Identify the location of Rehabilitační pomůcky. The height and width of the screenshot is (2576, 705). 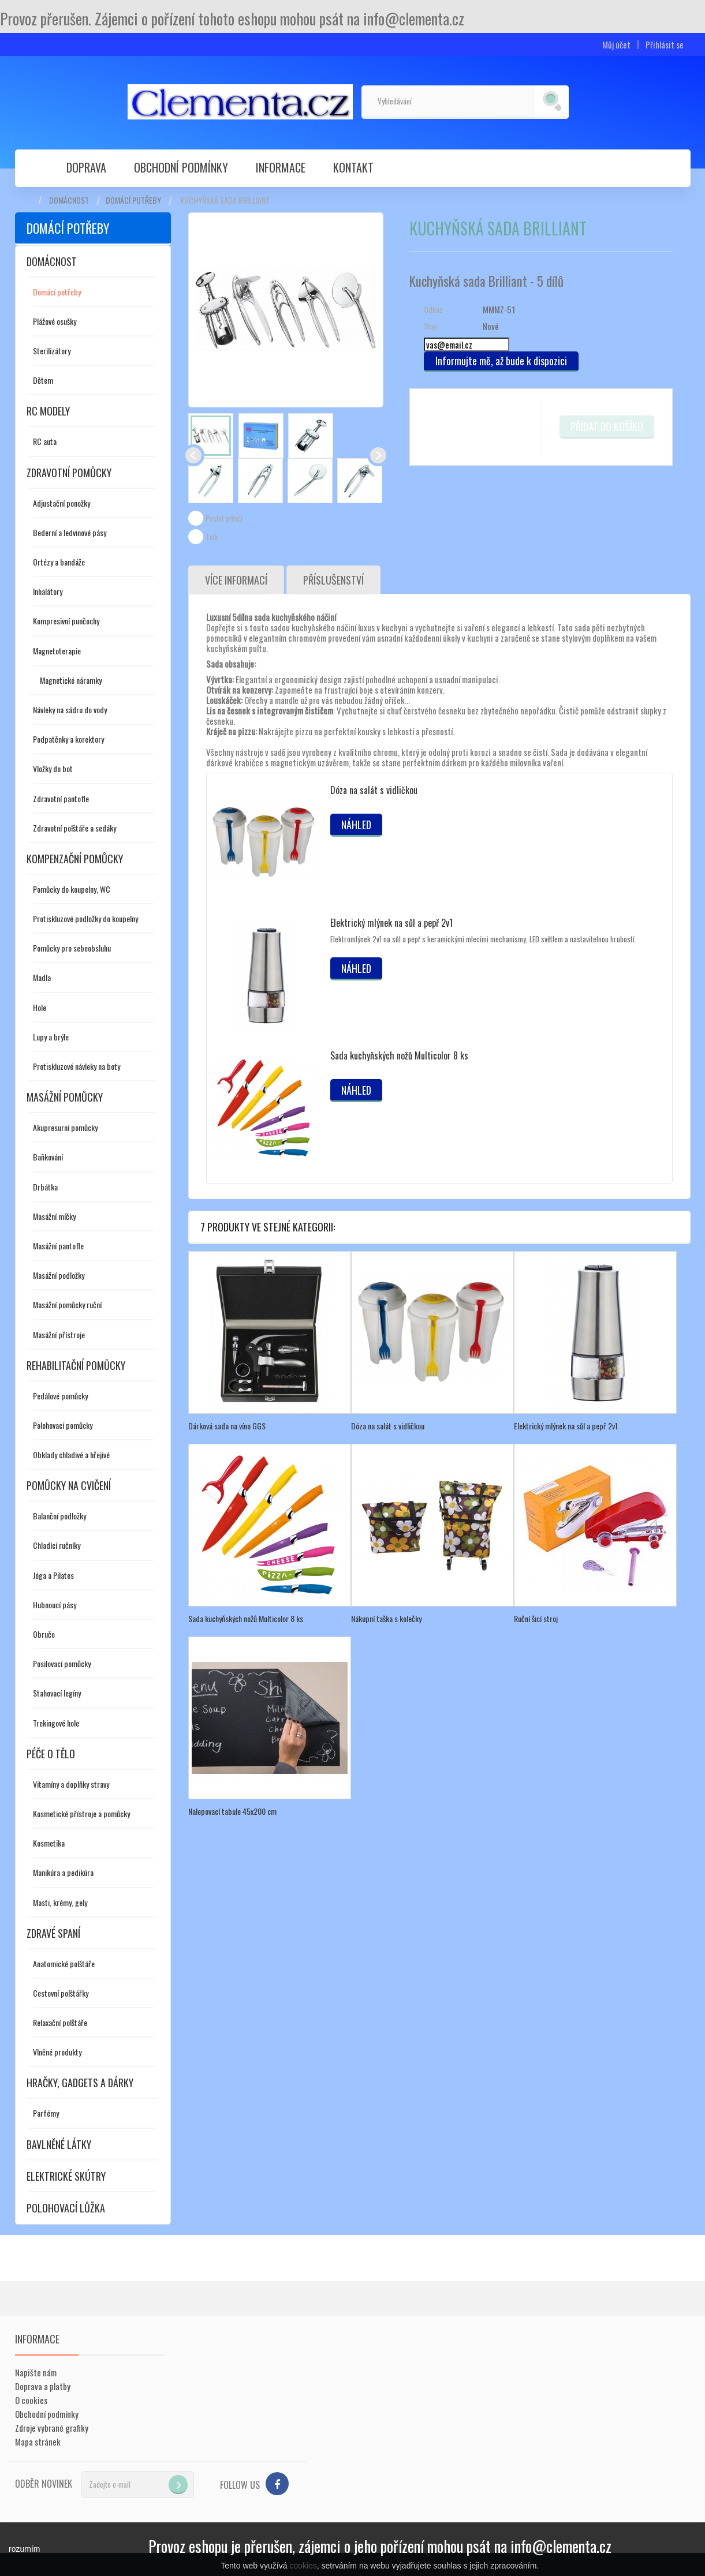
(76, 1365).